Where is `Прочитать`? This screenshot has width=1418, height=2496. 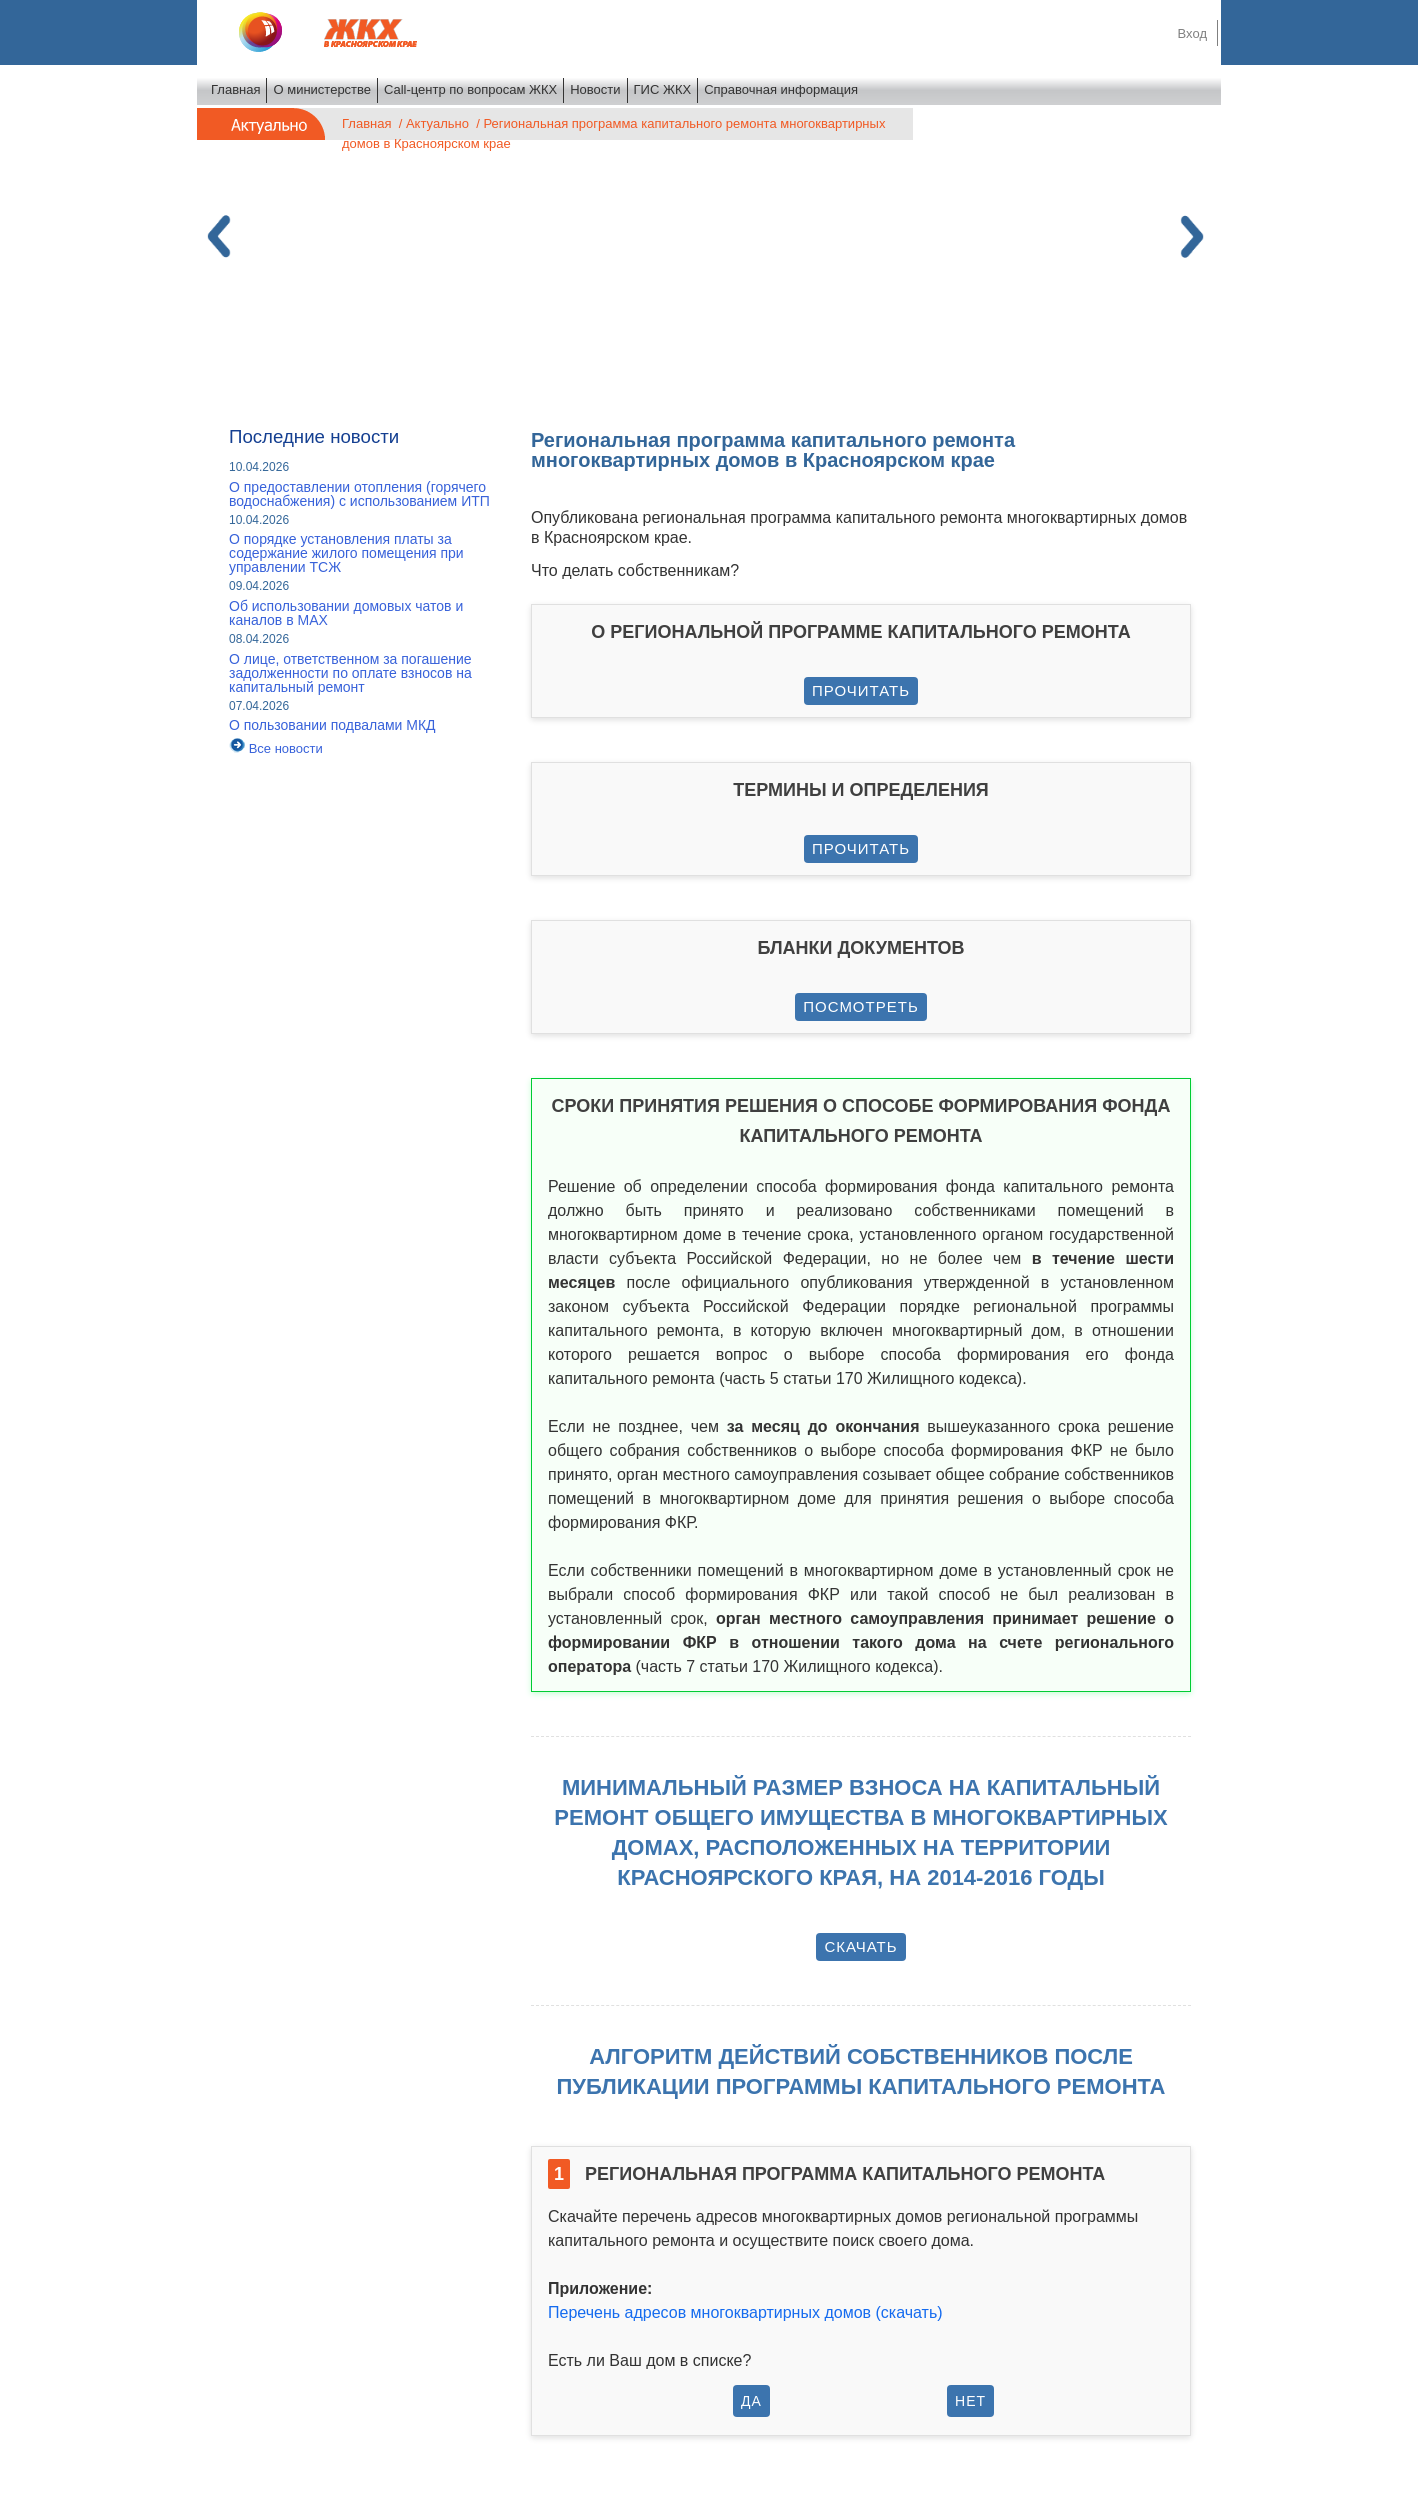
Прочитать is located at coordinates (861, 690).